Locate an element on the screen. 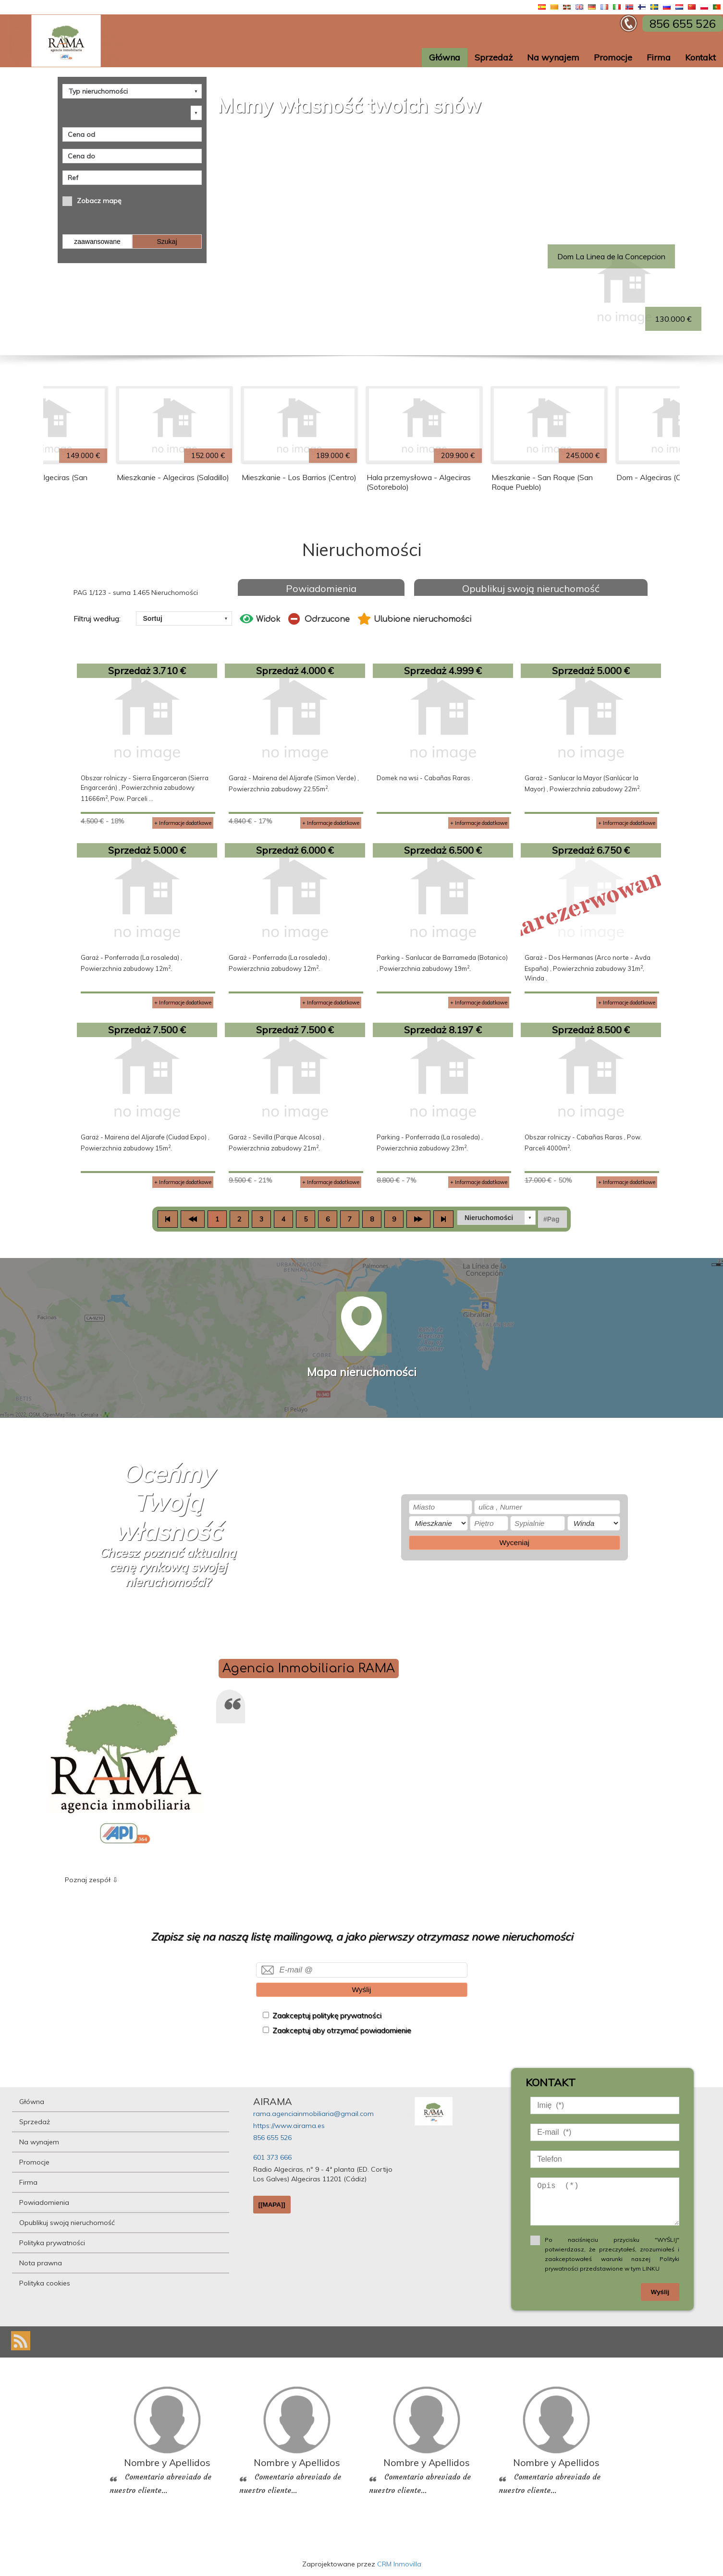 This screenshot has width=723, height=2576. Szukaj is located at coordinates (167, 241).